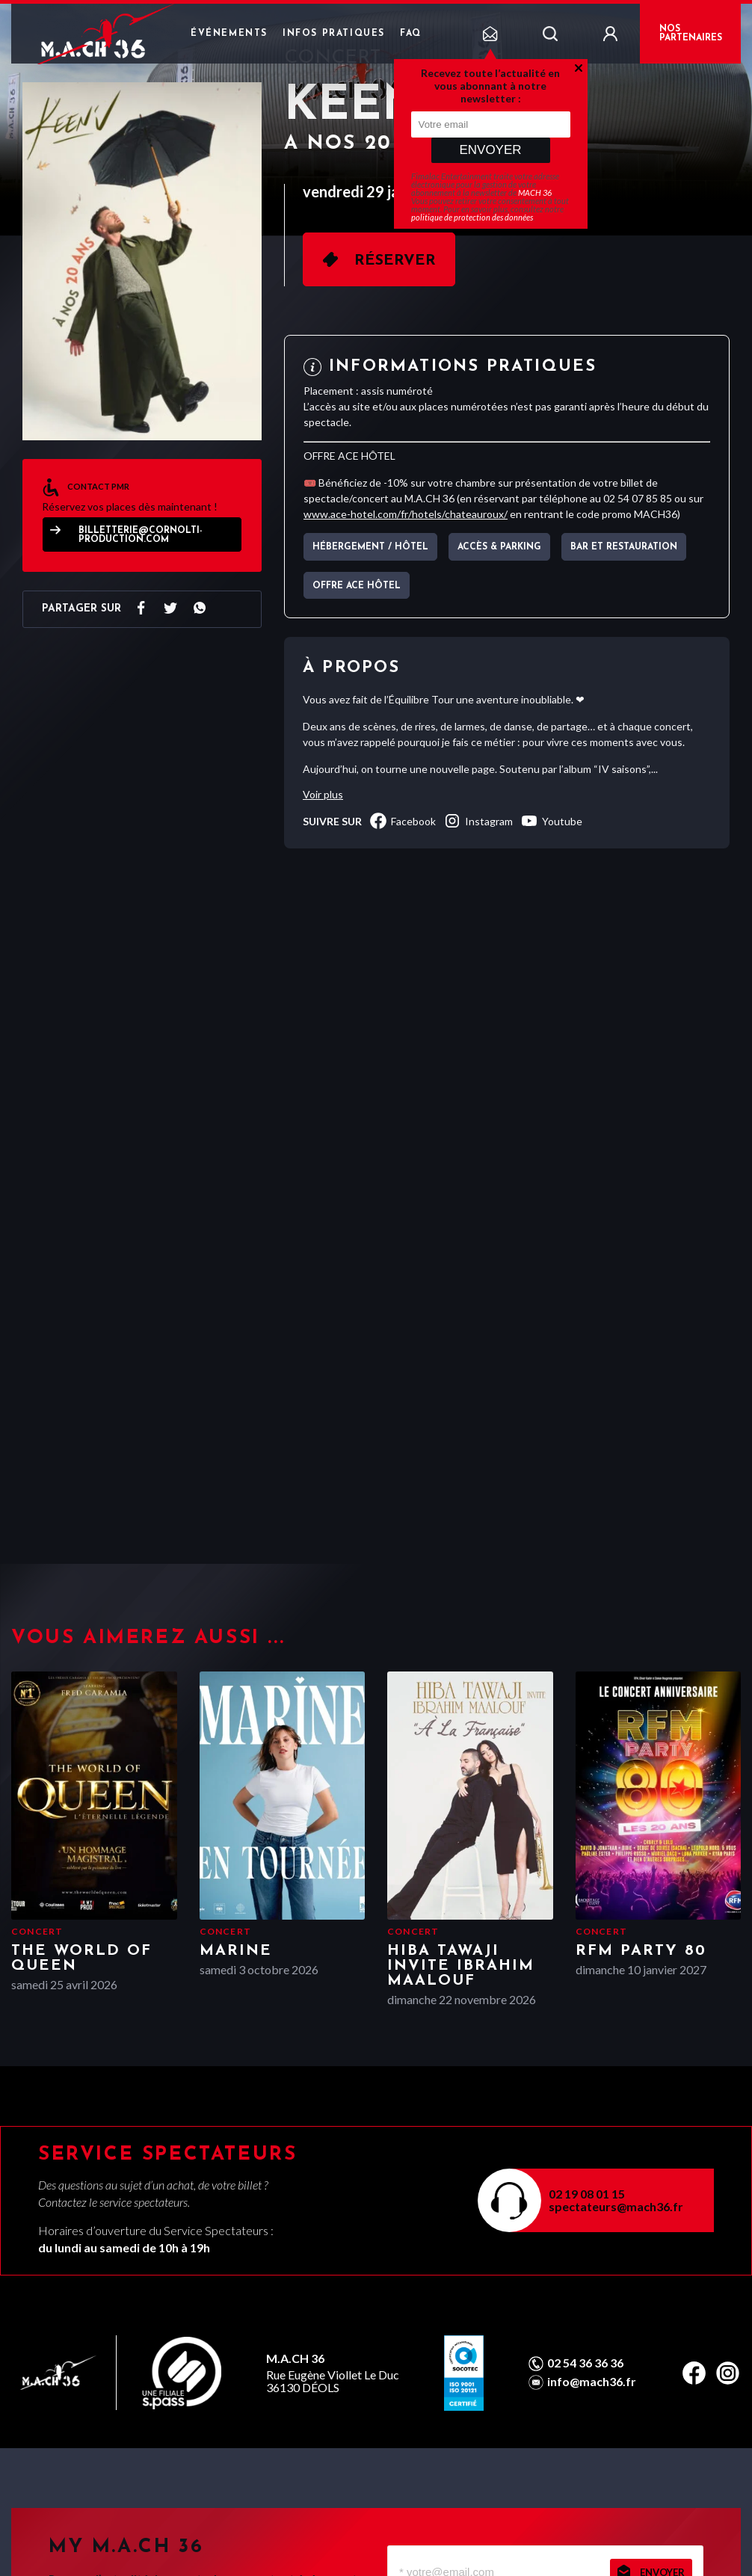  I want to click on 02 19 08 01 15, so click(587, 2193).